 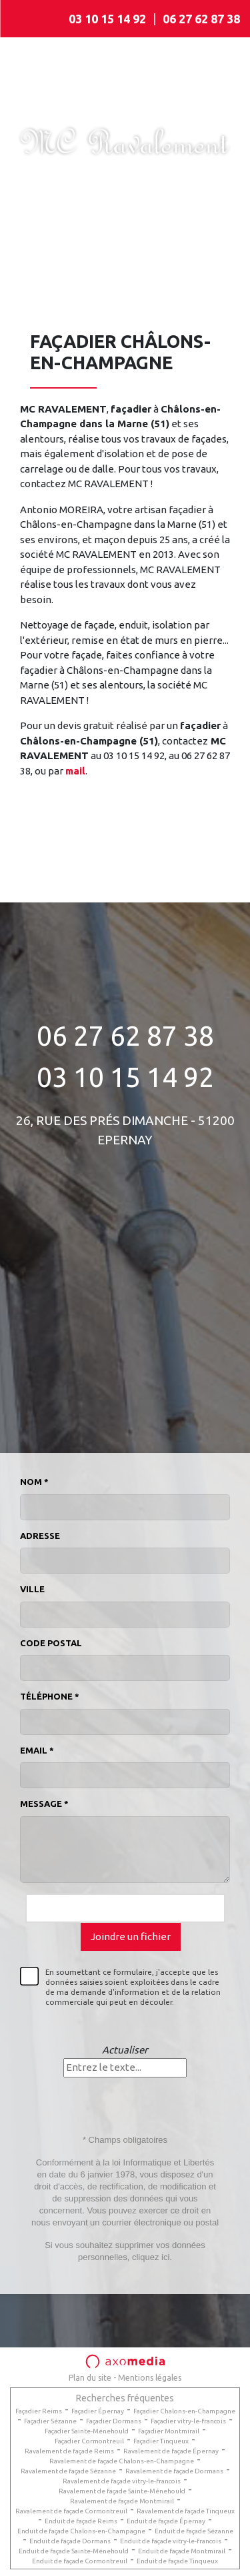 What do you see at coordinates (184, 2411) in the screenshot?
I see `Façadier Chalons-en-Champagne` at bounding box center [184, 2411].